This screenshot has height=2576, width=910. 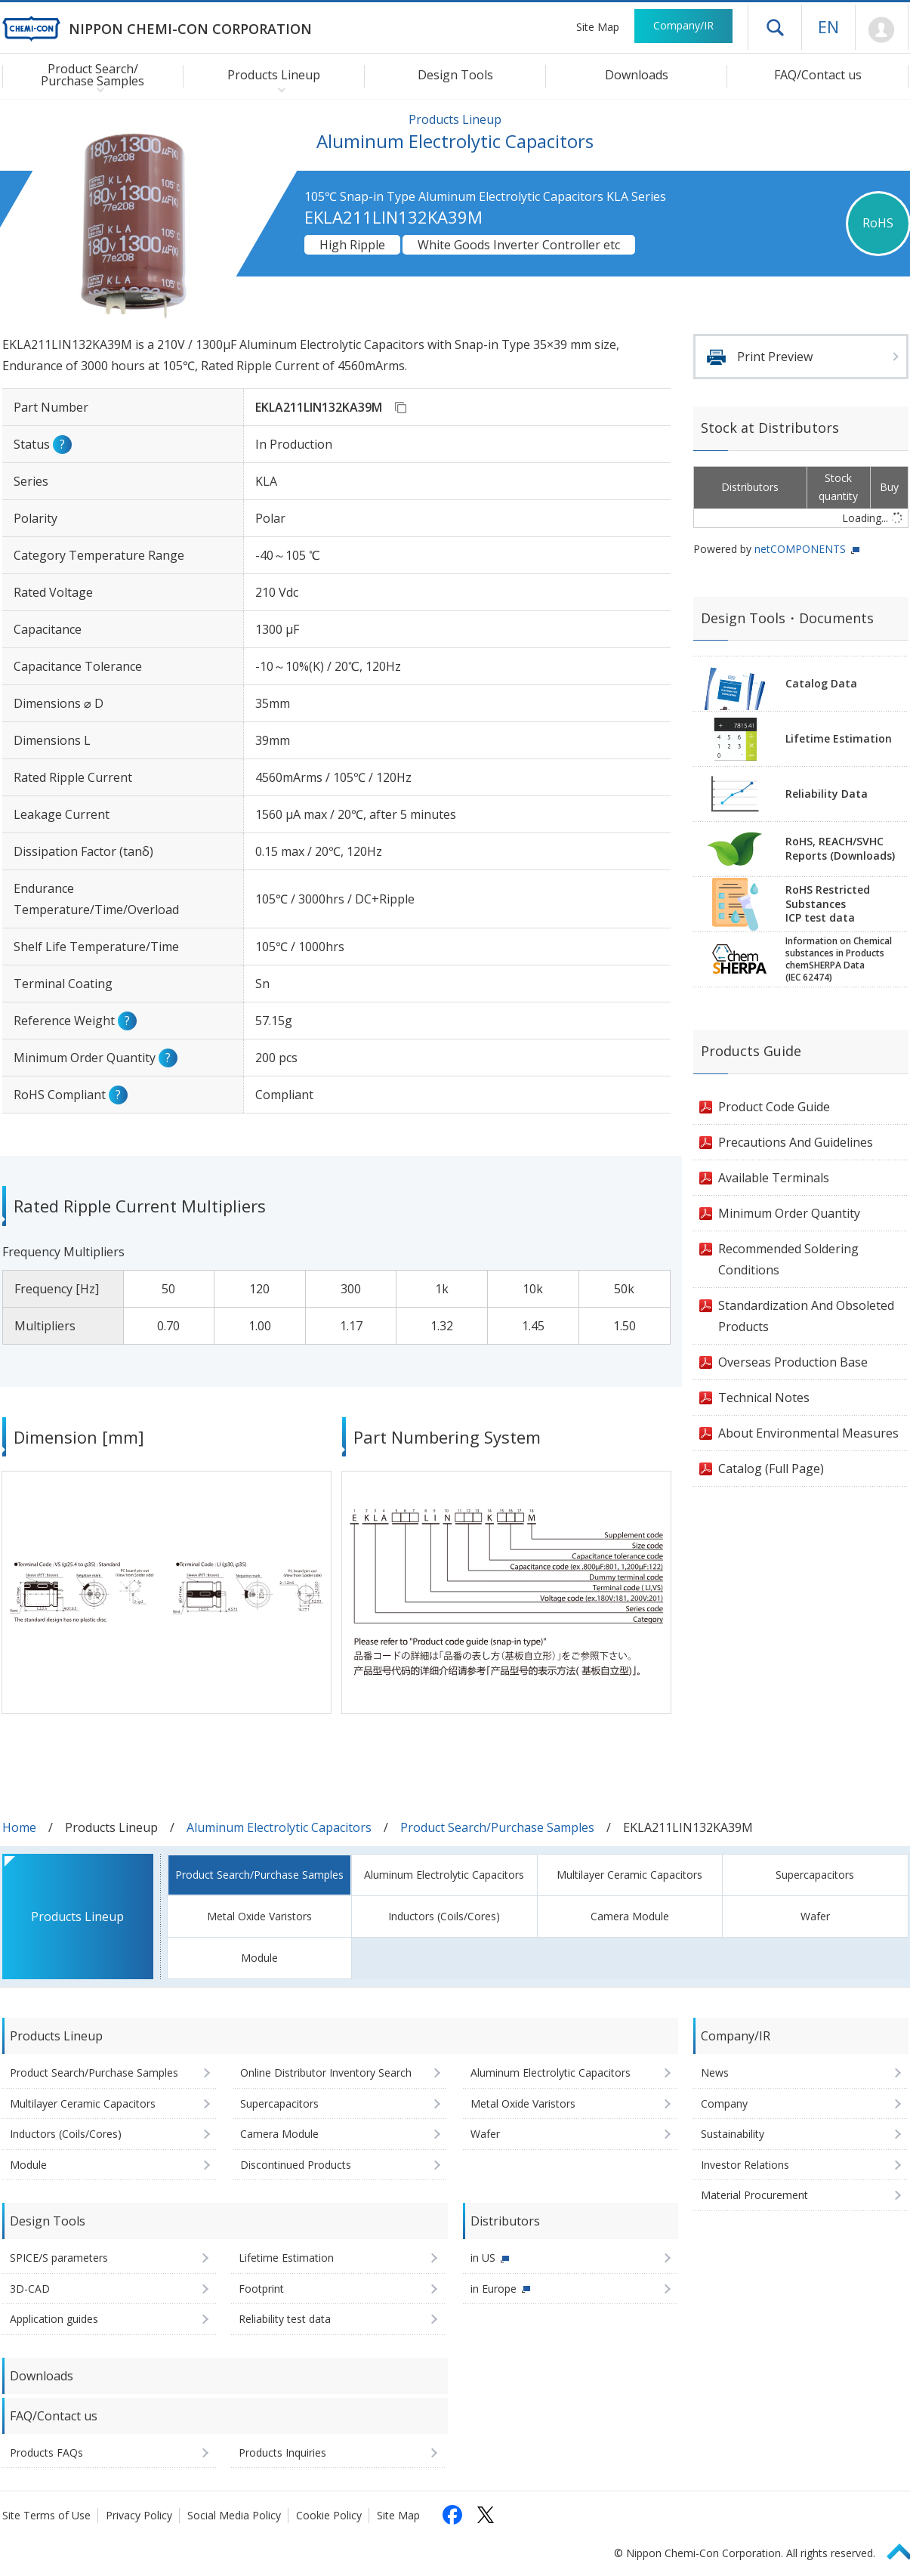 I want to click on FAQ/Contact us, so click(x=818, y=74).